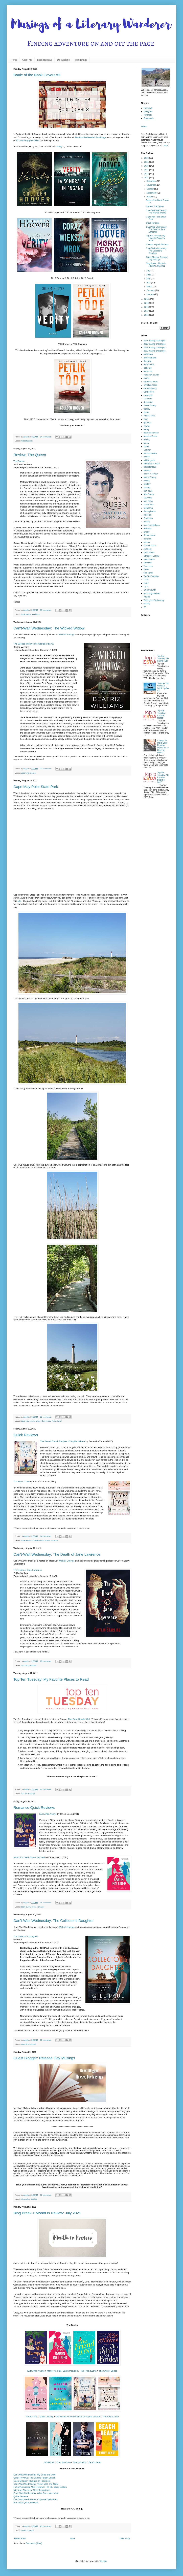 This screenshot has width=183, height=2576. What do you see at coordinates (148, 111) in the screenshot?
I see `Instagram` at bounding box center [148, 111].